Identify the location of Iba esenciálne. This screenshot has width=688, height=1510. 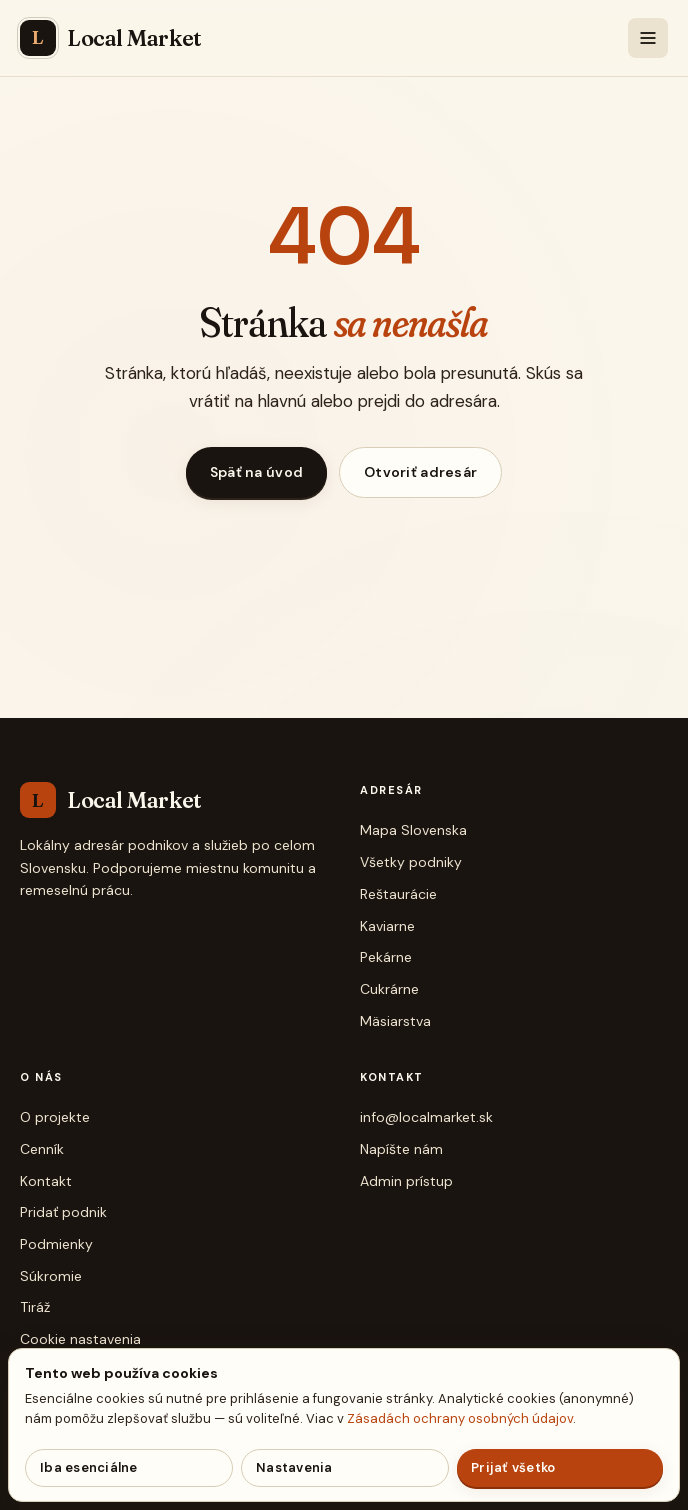
(89, 1467).